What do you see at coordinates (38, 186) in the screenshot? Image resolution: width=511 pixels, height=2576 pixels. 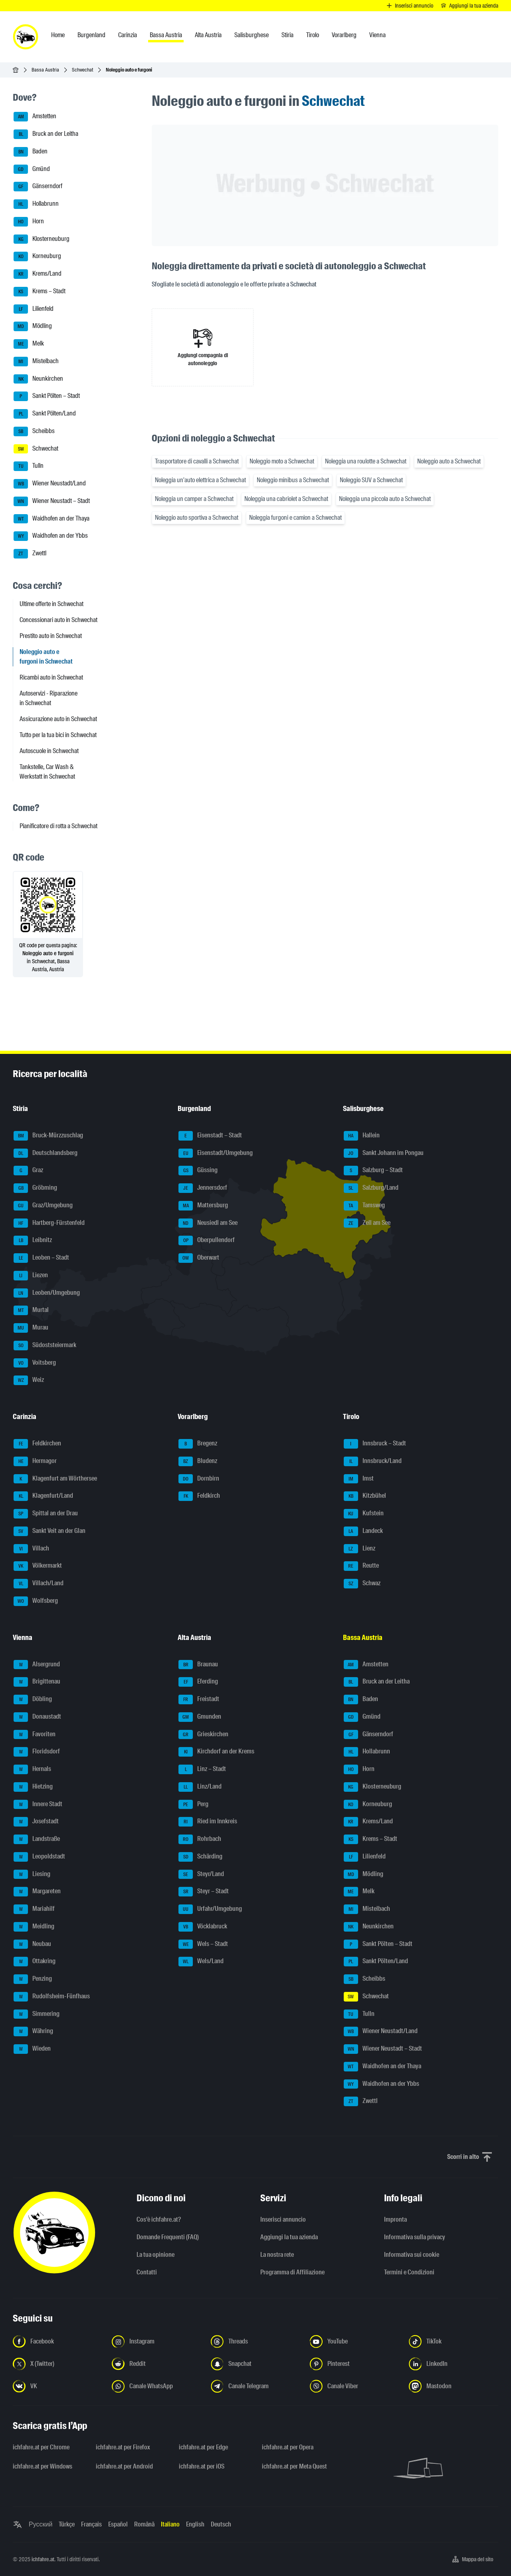 I see `Gänserndorf` at bounding box center [38, 186].